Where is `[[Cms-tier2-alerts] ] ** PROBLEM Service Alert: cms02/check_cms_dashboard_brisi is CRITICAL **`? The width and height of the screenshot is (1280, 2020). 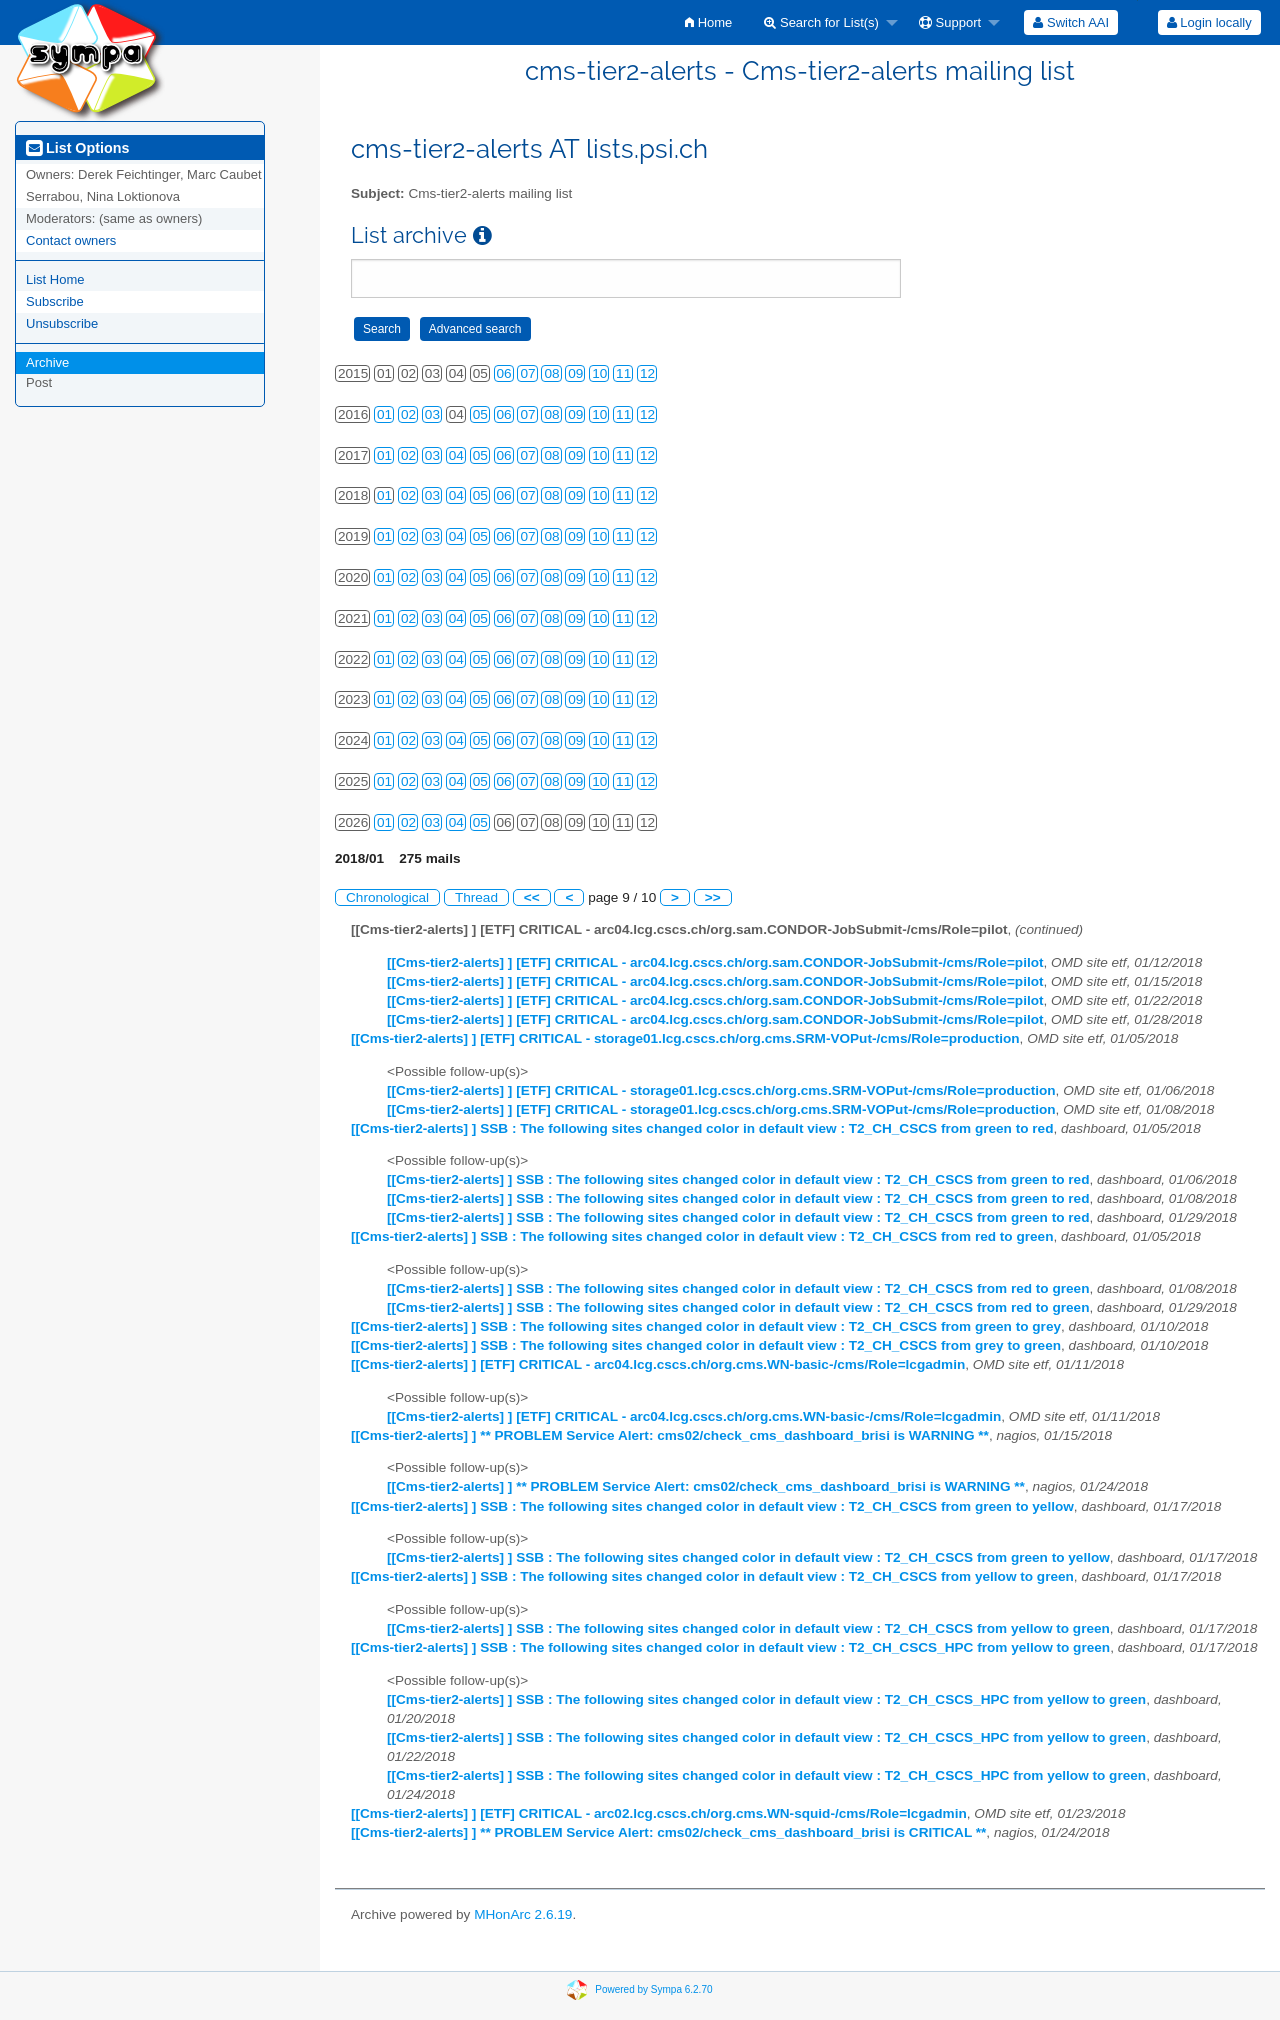
[[Cms-tier2-alerts] ] ** PROBLEM Service Alert: cms02/check_cms_dashboard_brisi is CRITICAL ** is located at coordinates (668, 1832).